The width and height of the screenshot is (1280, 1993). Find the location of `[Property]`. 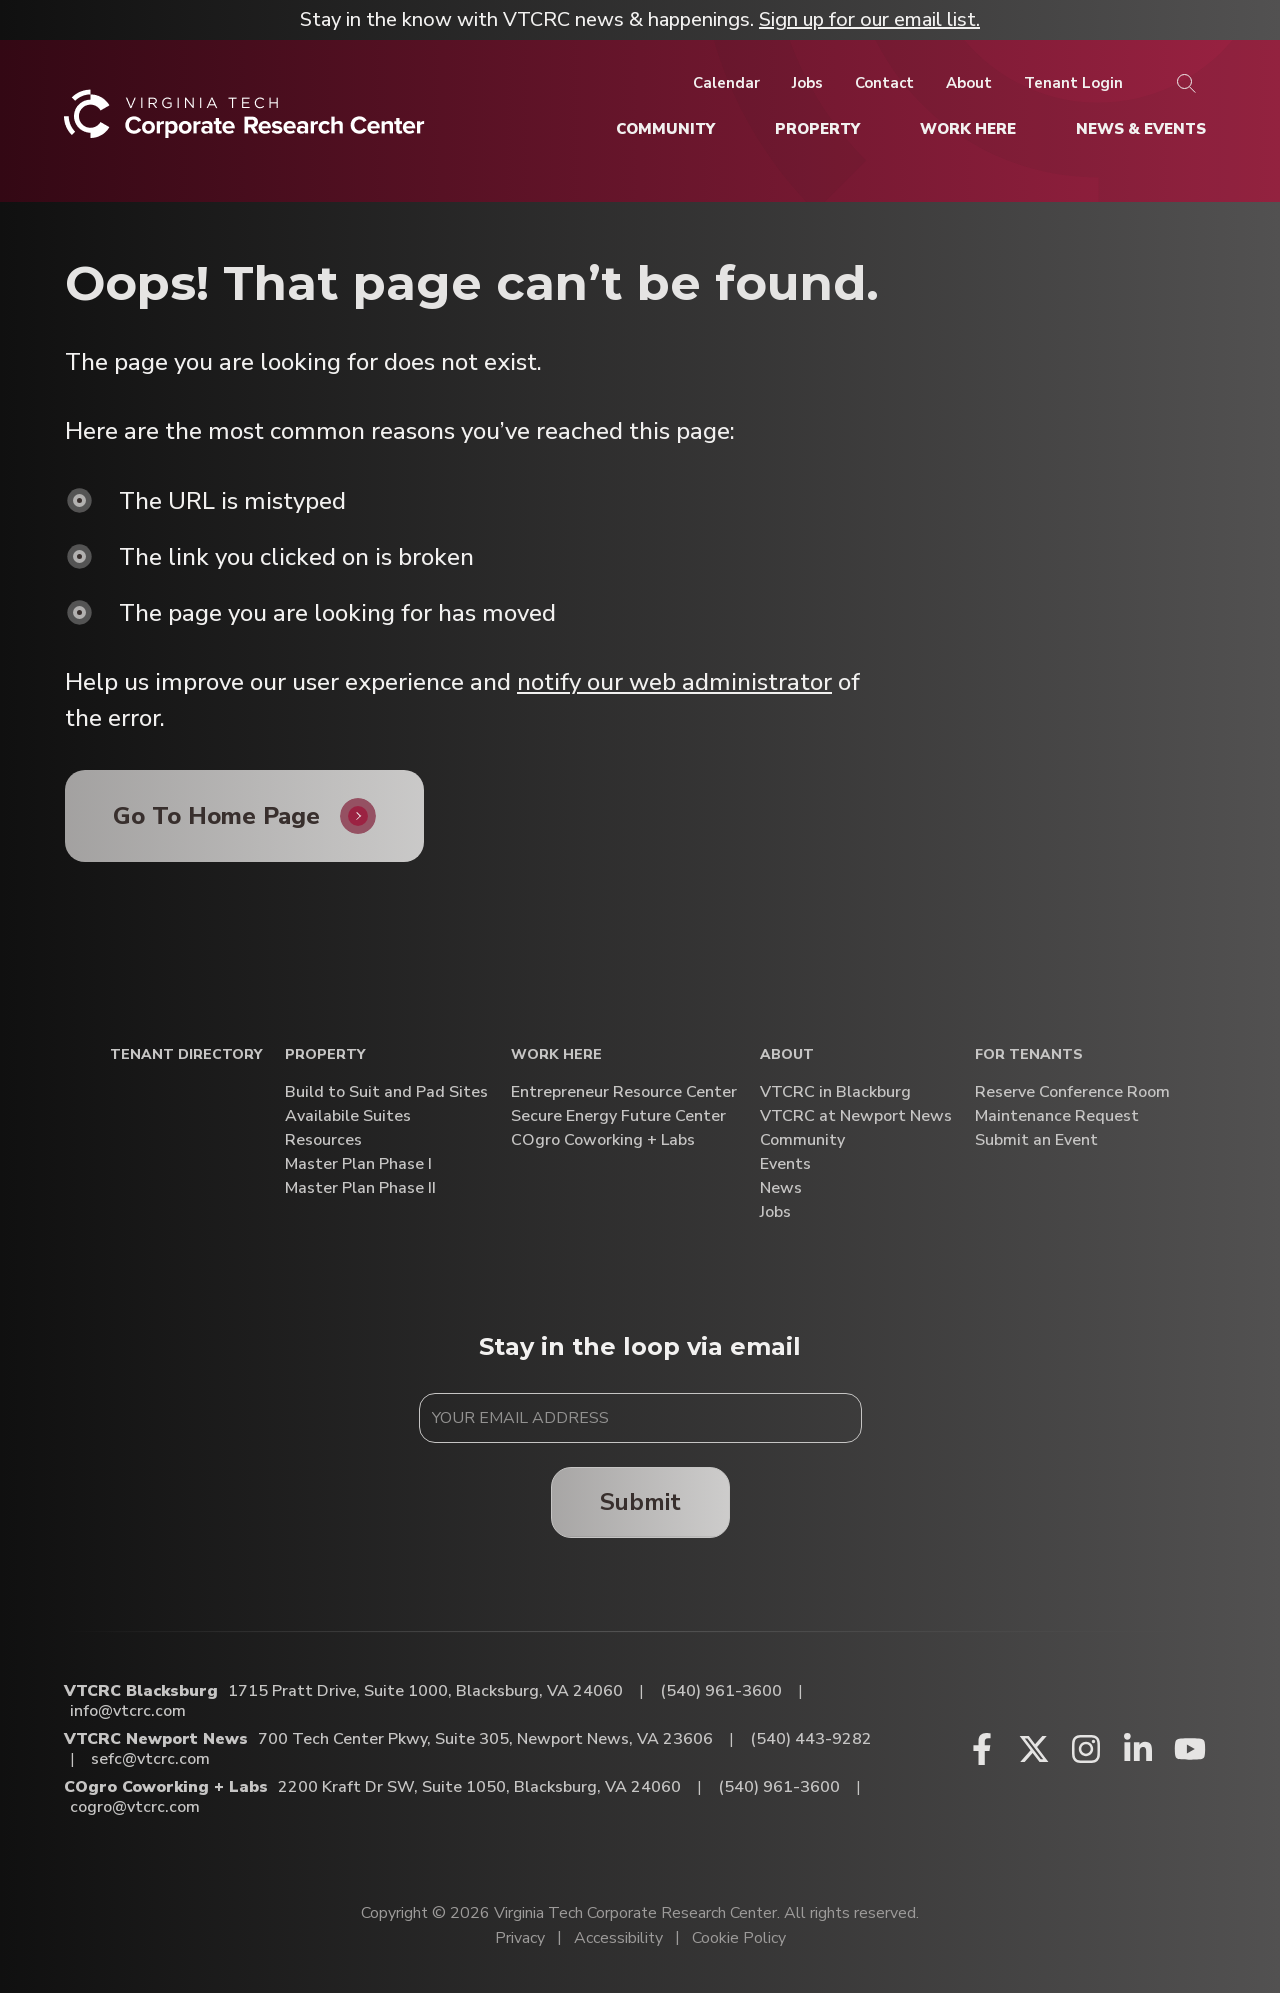

[Property] is located at coordinates (817, 129).